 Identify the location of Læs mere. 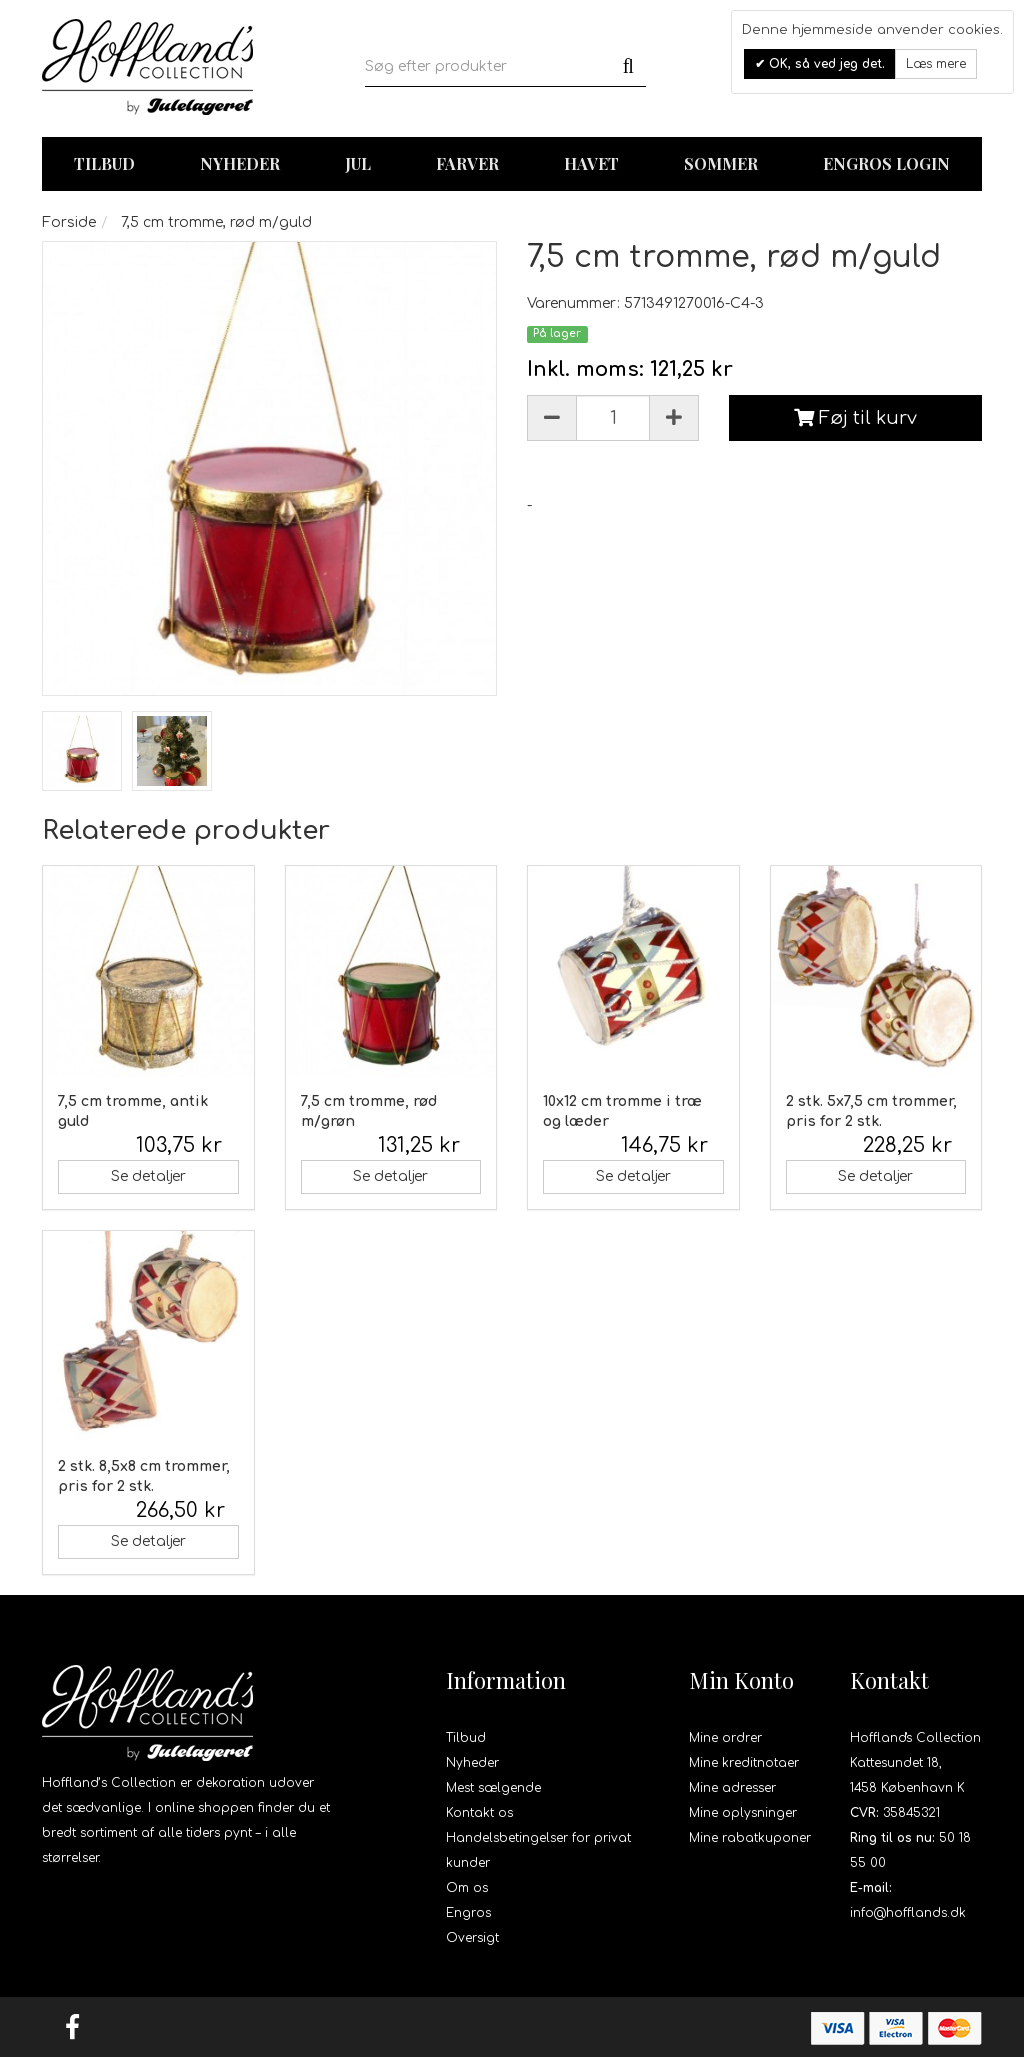
(936, 64).